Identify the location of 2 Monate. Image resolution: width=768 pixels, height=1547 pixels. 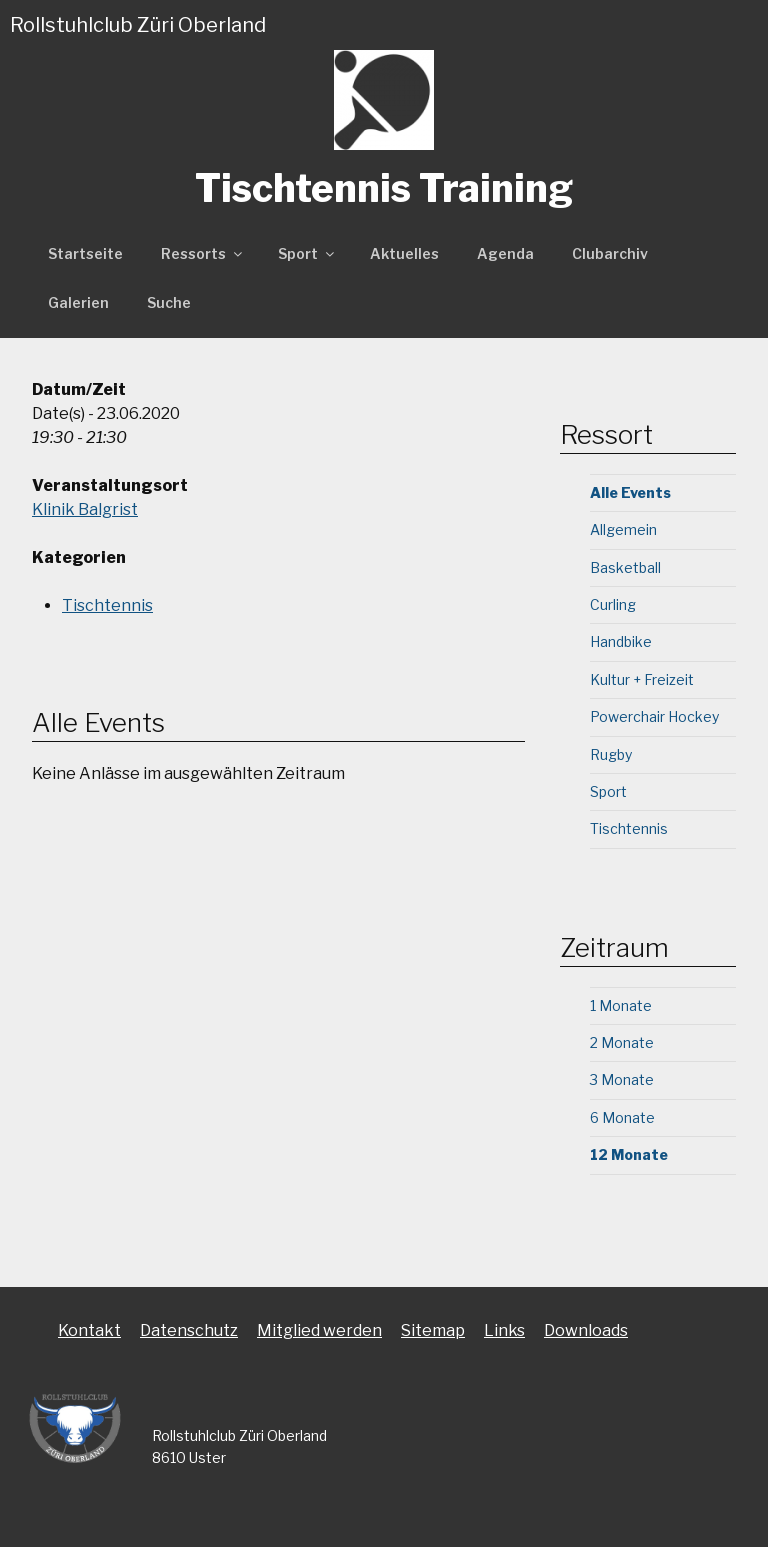
(622, 1042).